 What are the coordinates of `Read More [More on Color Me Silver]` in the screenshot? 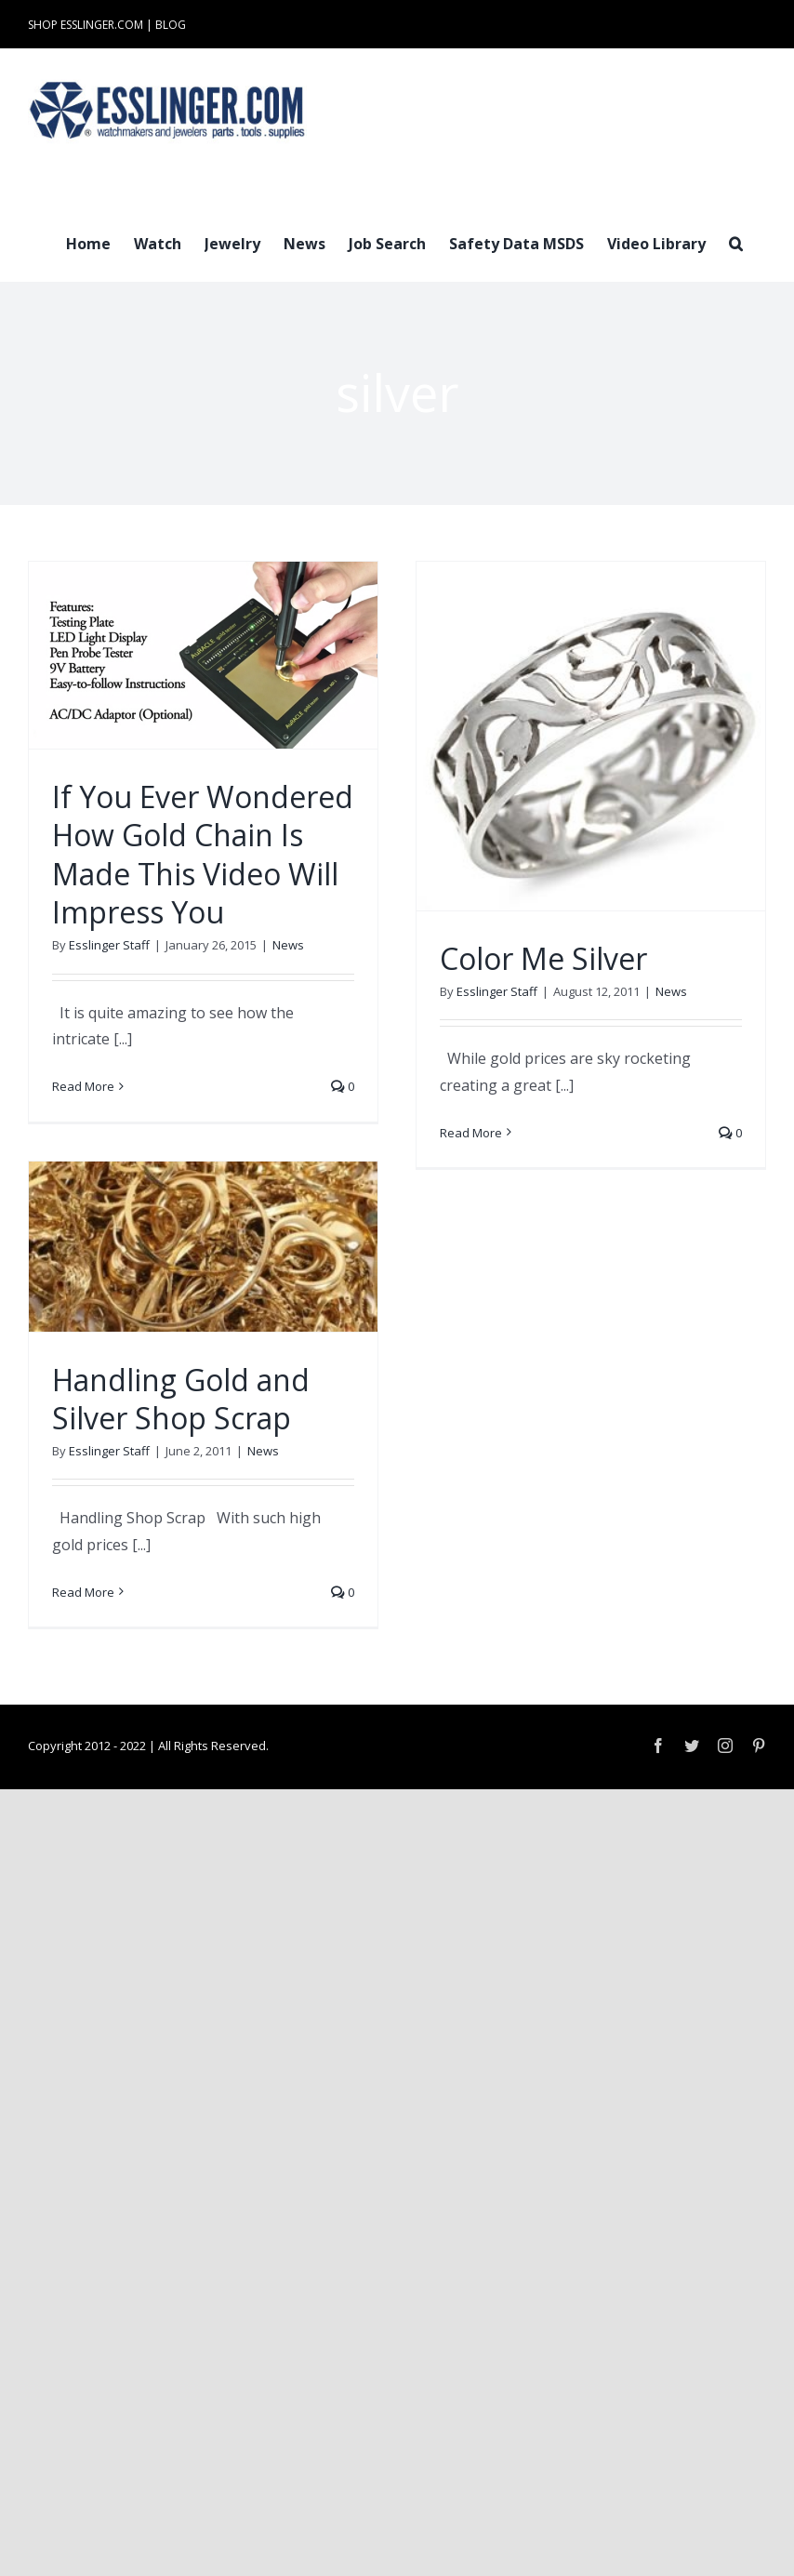 It's located at (471, 1132).